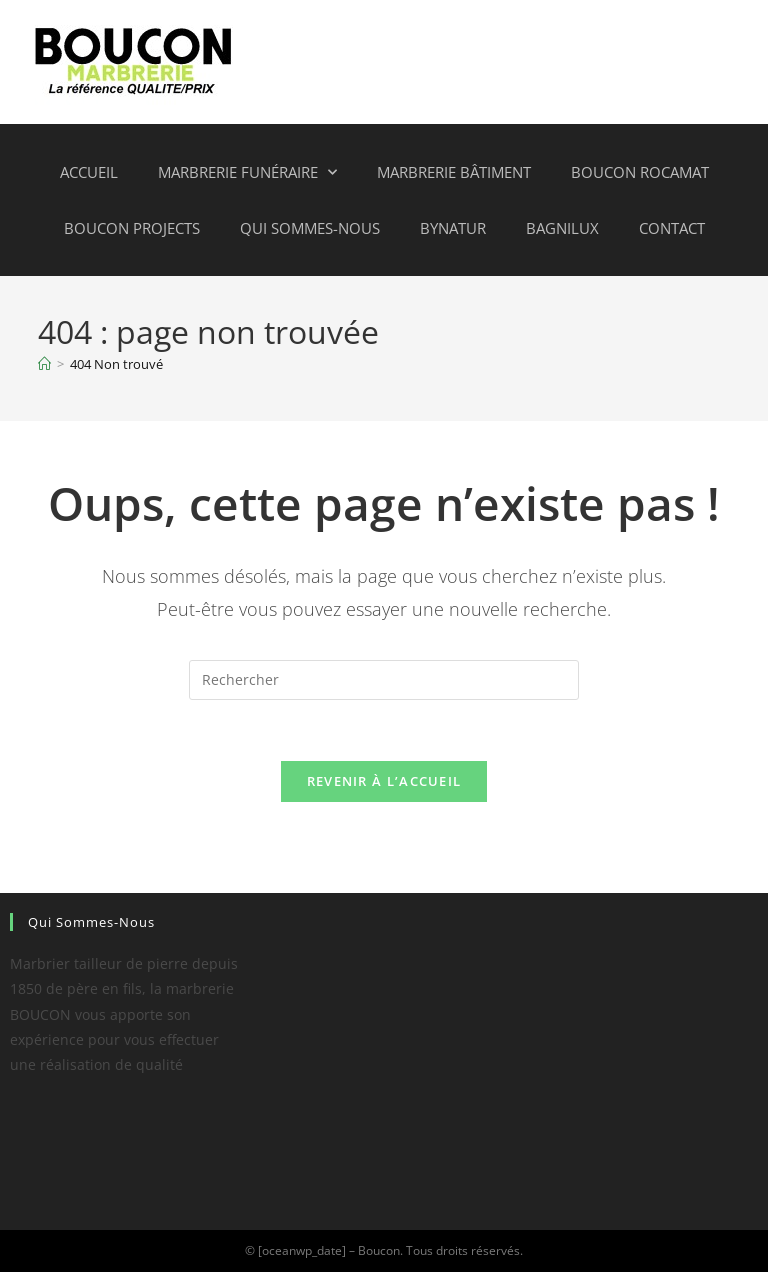 The width and height of the screenshot is (768, 1272). What do you see at coordinates (132, 228) in the screenshot?
I see `Boucon projects` at bounding box center [132, 228].